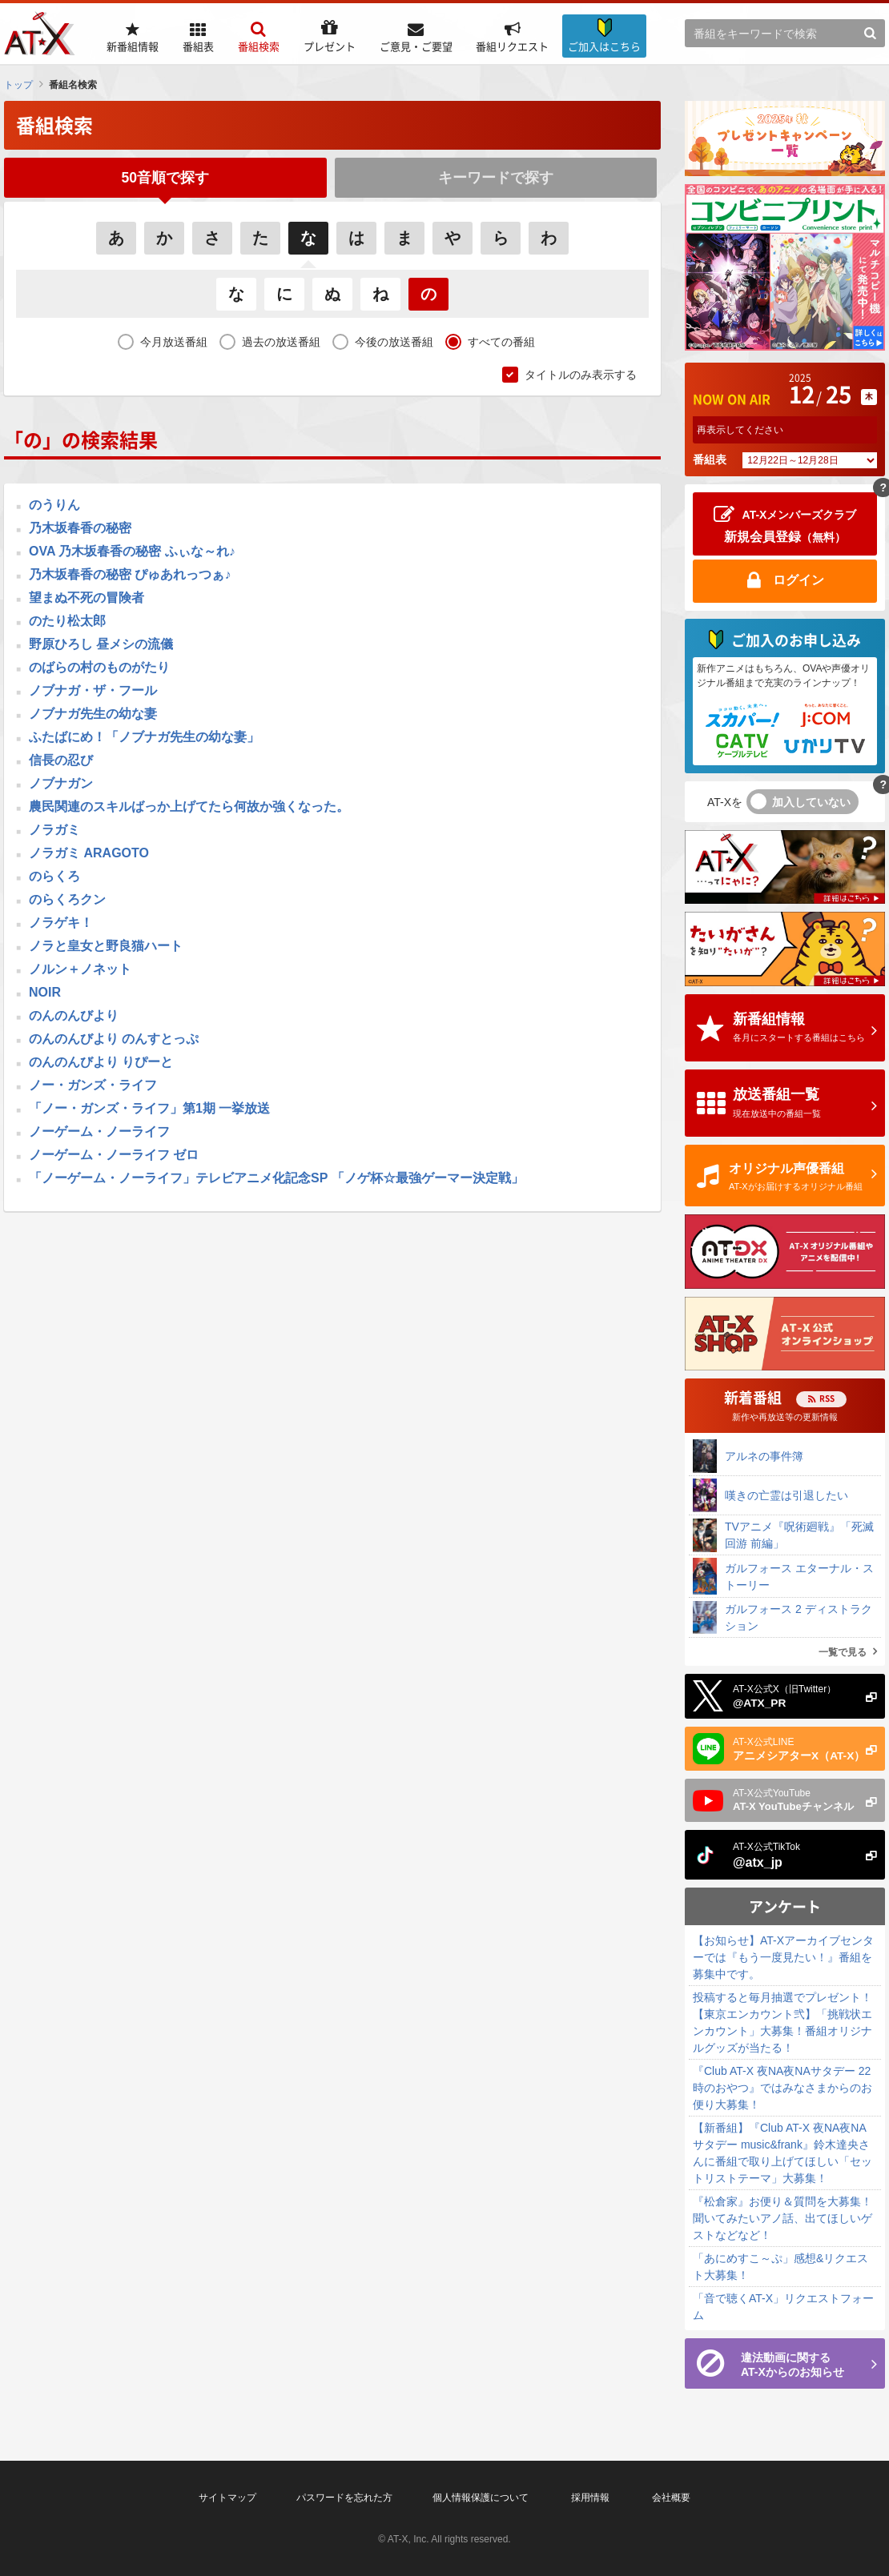 The height and width of the screenshot is (2576, 889). I want to click on 望まぬ不死の冒険者, so click(86, 599).